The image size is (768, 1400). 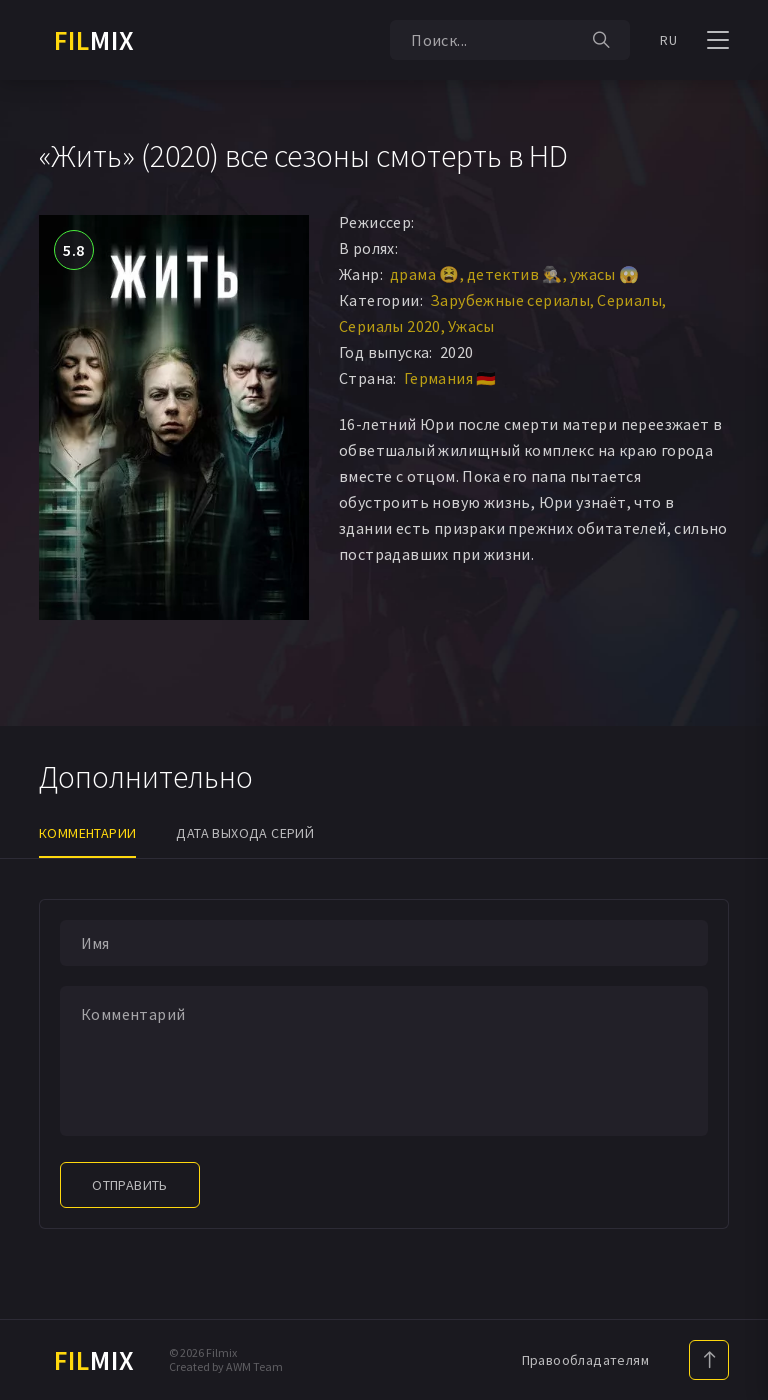 What do you see at coordinates (450, 378) in the screenshot?
I see `Германия 🇩🇪` at bounding box center [450, 378].